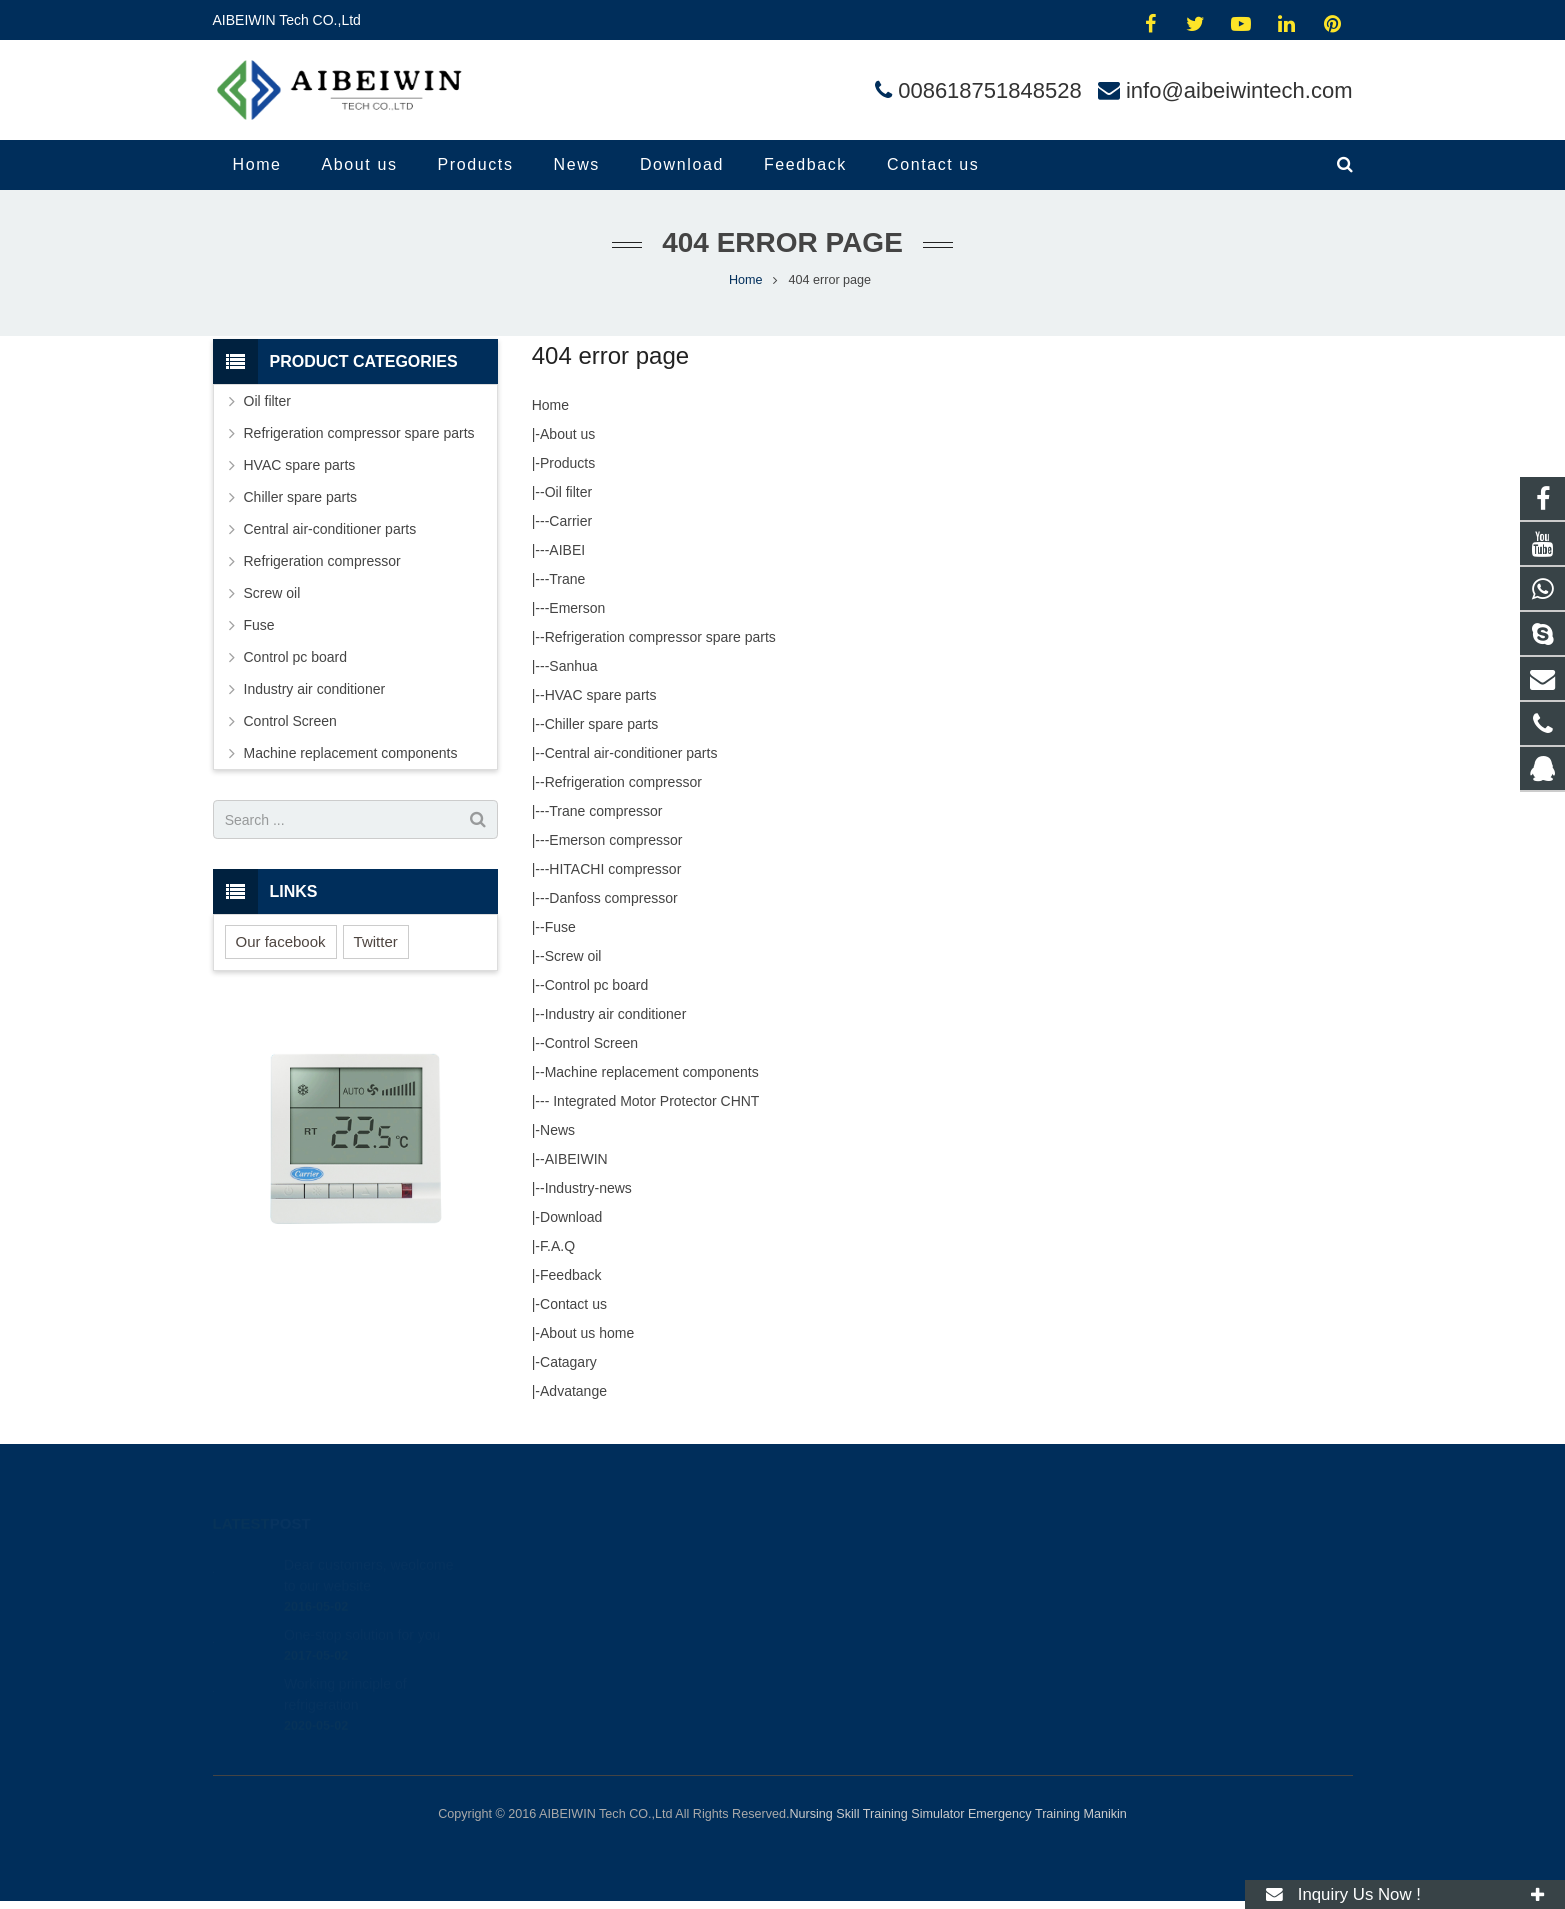  What do you see at coordinates (597, 985) in the screenshot?
I see `Control pc board` at bounding box center [597, 985].